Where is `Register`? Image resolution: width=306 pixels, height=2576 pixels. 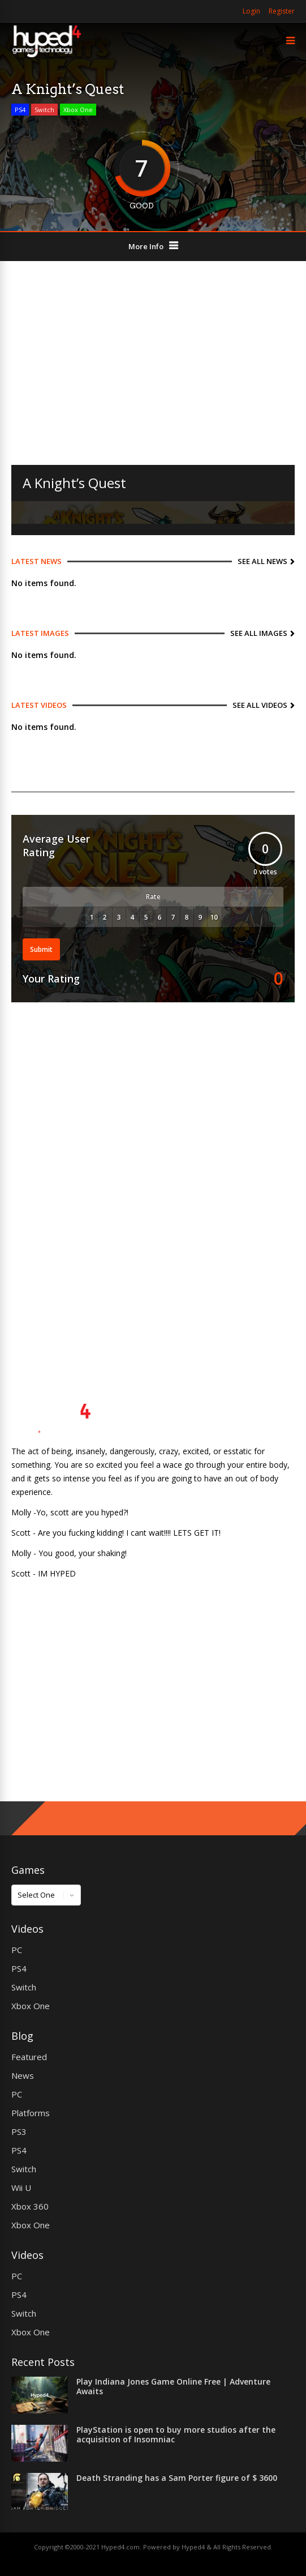
Register is located at coordinates (282, 11).